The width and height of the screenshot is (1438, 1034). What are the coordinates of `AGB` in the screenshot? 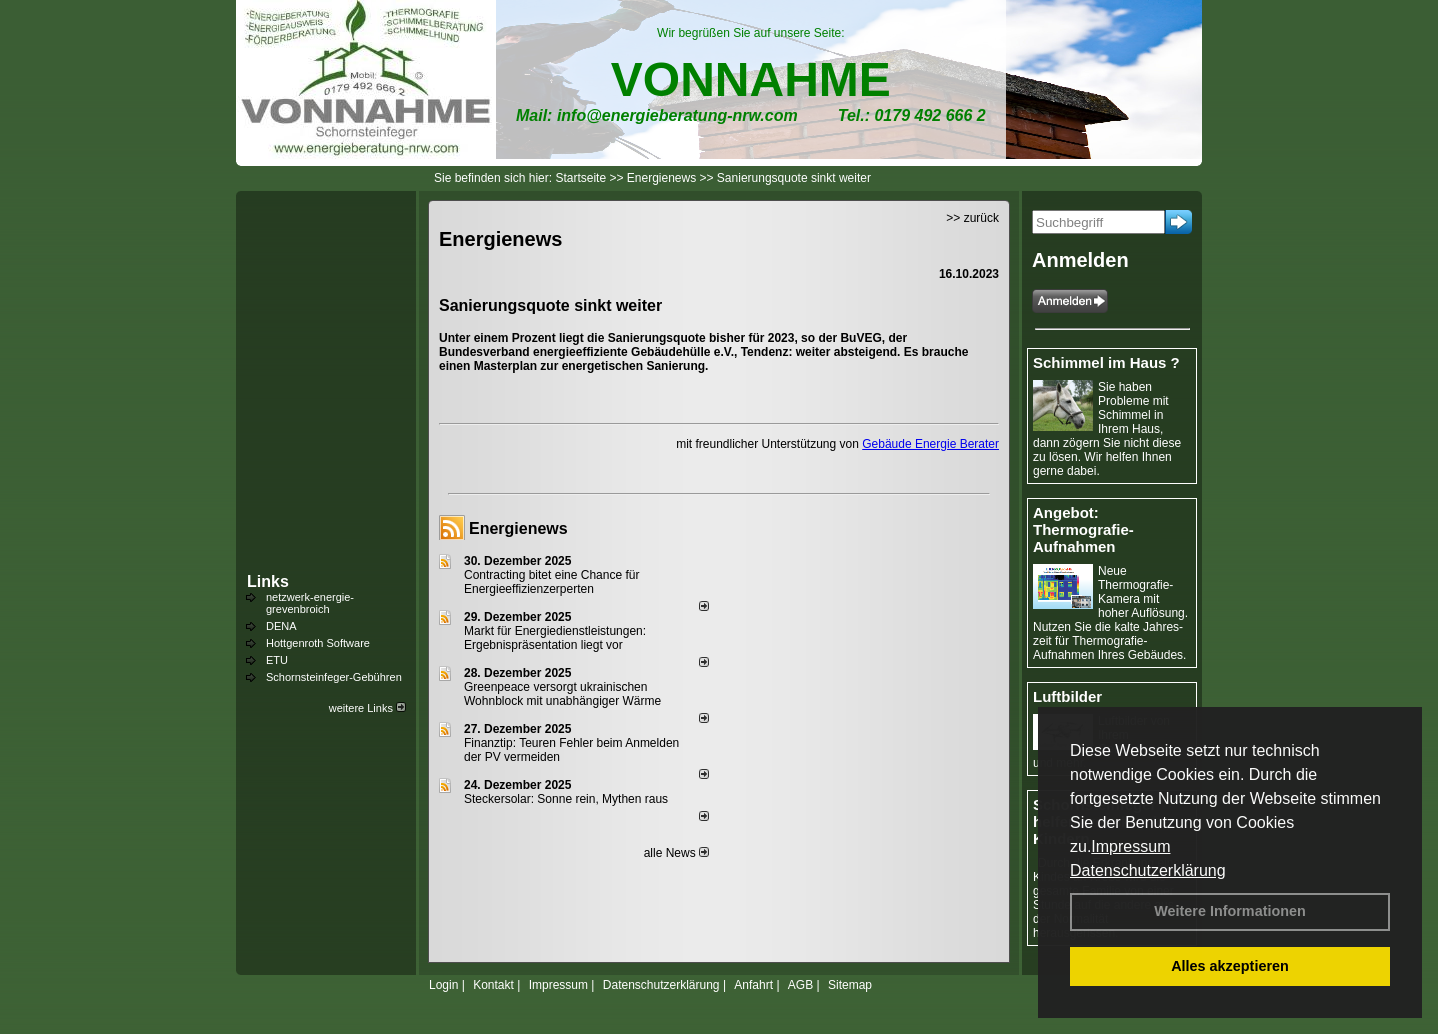 It's located at (800, 985).